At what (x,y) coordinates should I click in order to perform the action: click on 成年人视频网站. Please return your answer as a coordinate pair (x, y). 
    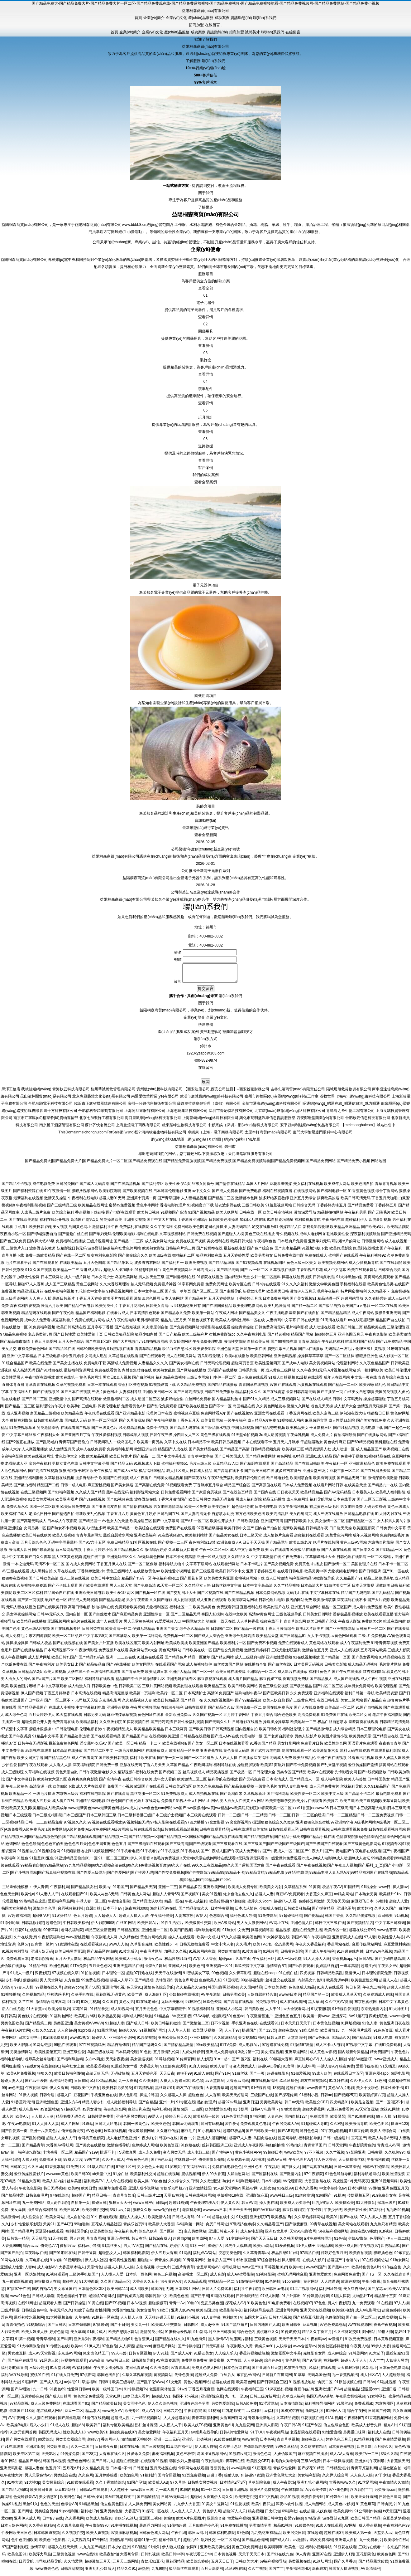
    Looking at the image, I should click on (366, 1539).